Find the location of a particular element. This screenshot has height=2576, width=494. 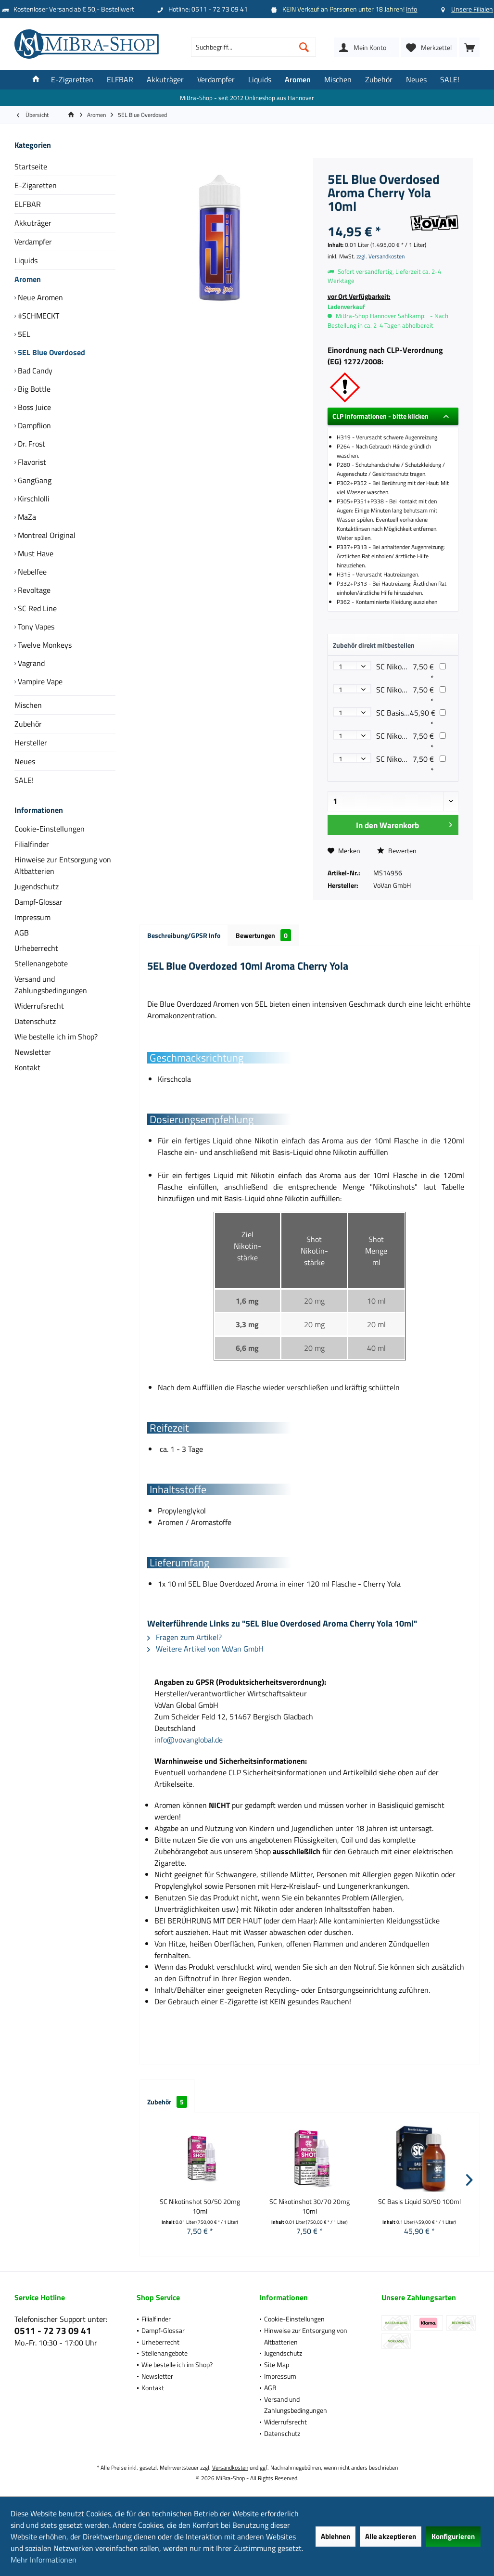

Kirschlolli is located at coordinates (33, 498).